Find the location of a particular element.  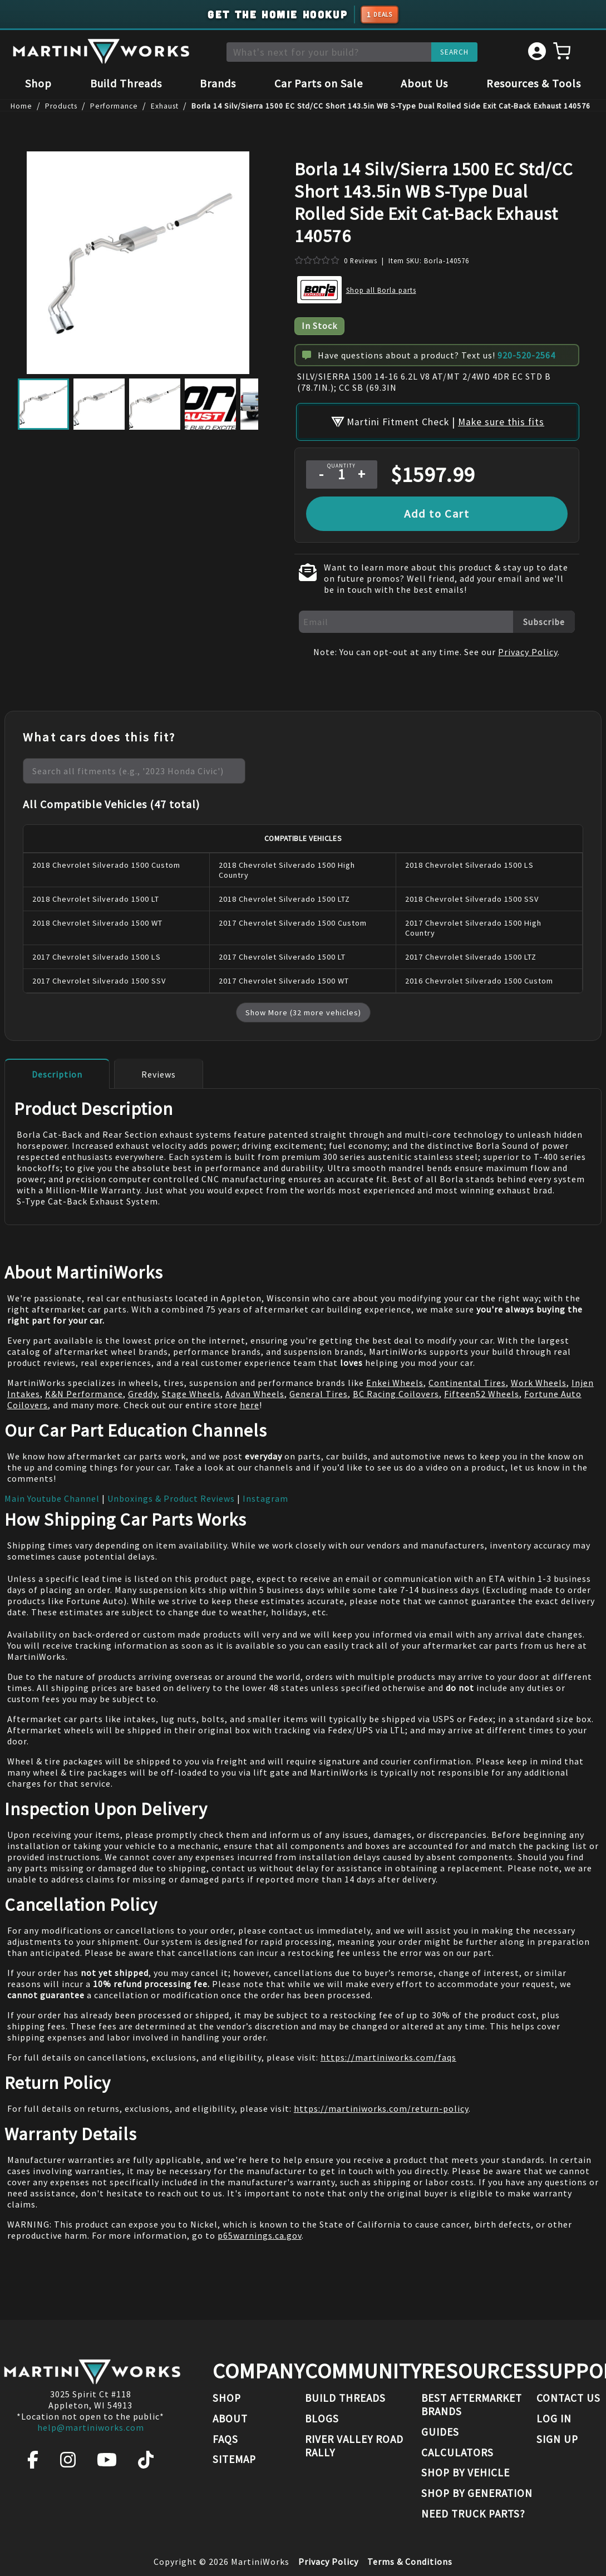

Privacy Policy is located at coordinates (528, 649).